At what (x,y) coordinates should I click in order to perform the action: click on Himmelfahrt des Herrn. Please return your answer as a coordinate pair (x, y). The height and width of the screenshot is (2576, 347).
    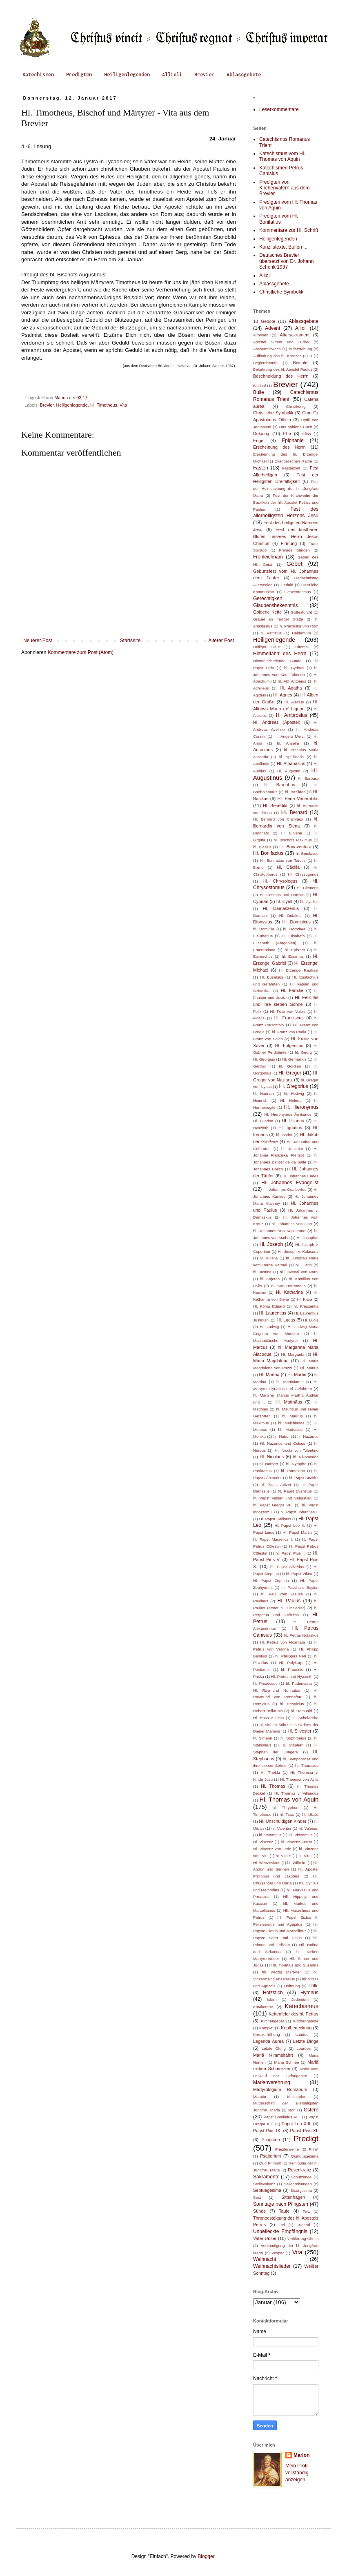
    Looking at the image, I should click on (279, 653).